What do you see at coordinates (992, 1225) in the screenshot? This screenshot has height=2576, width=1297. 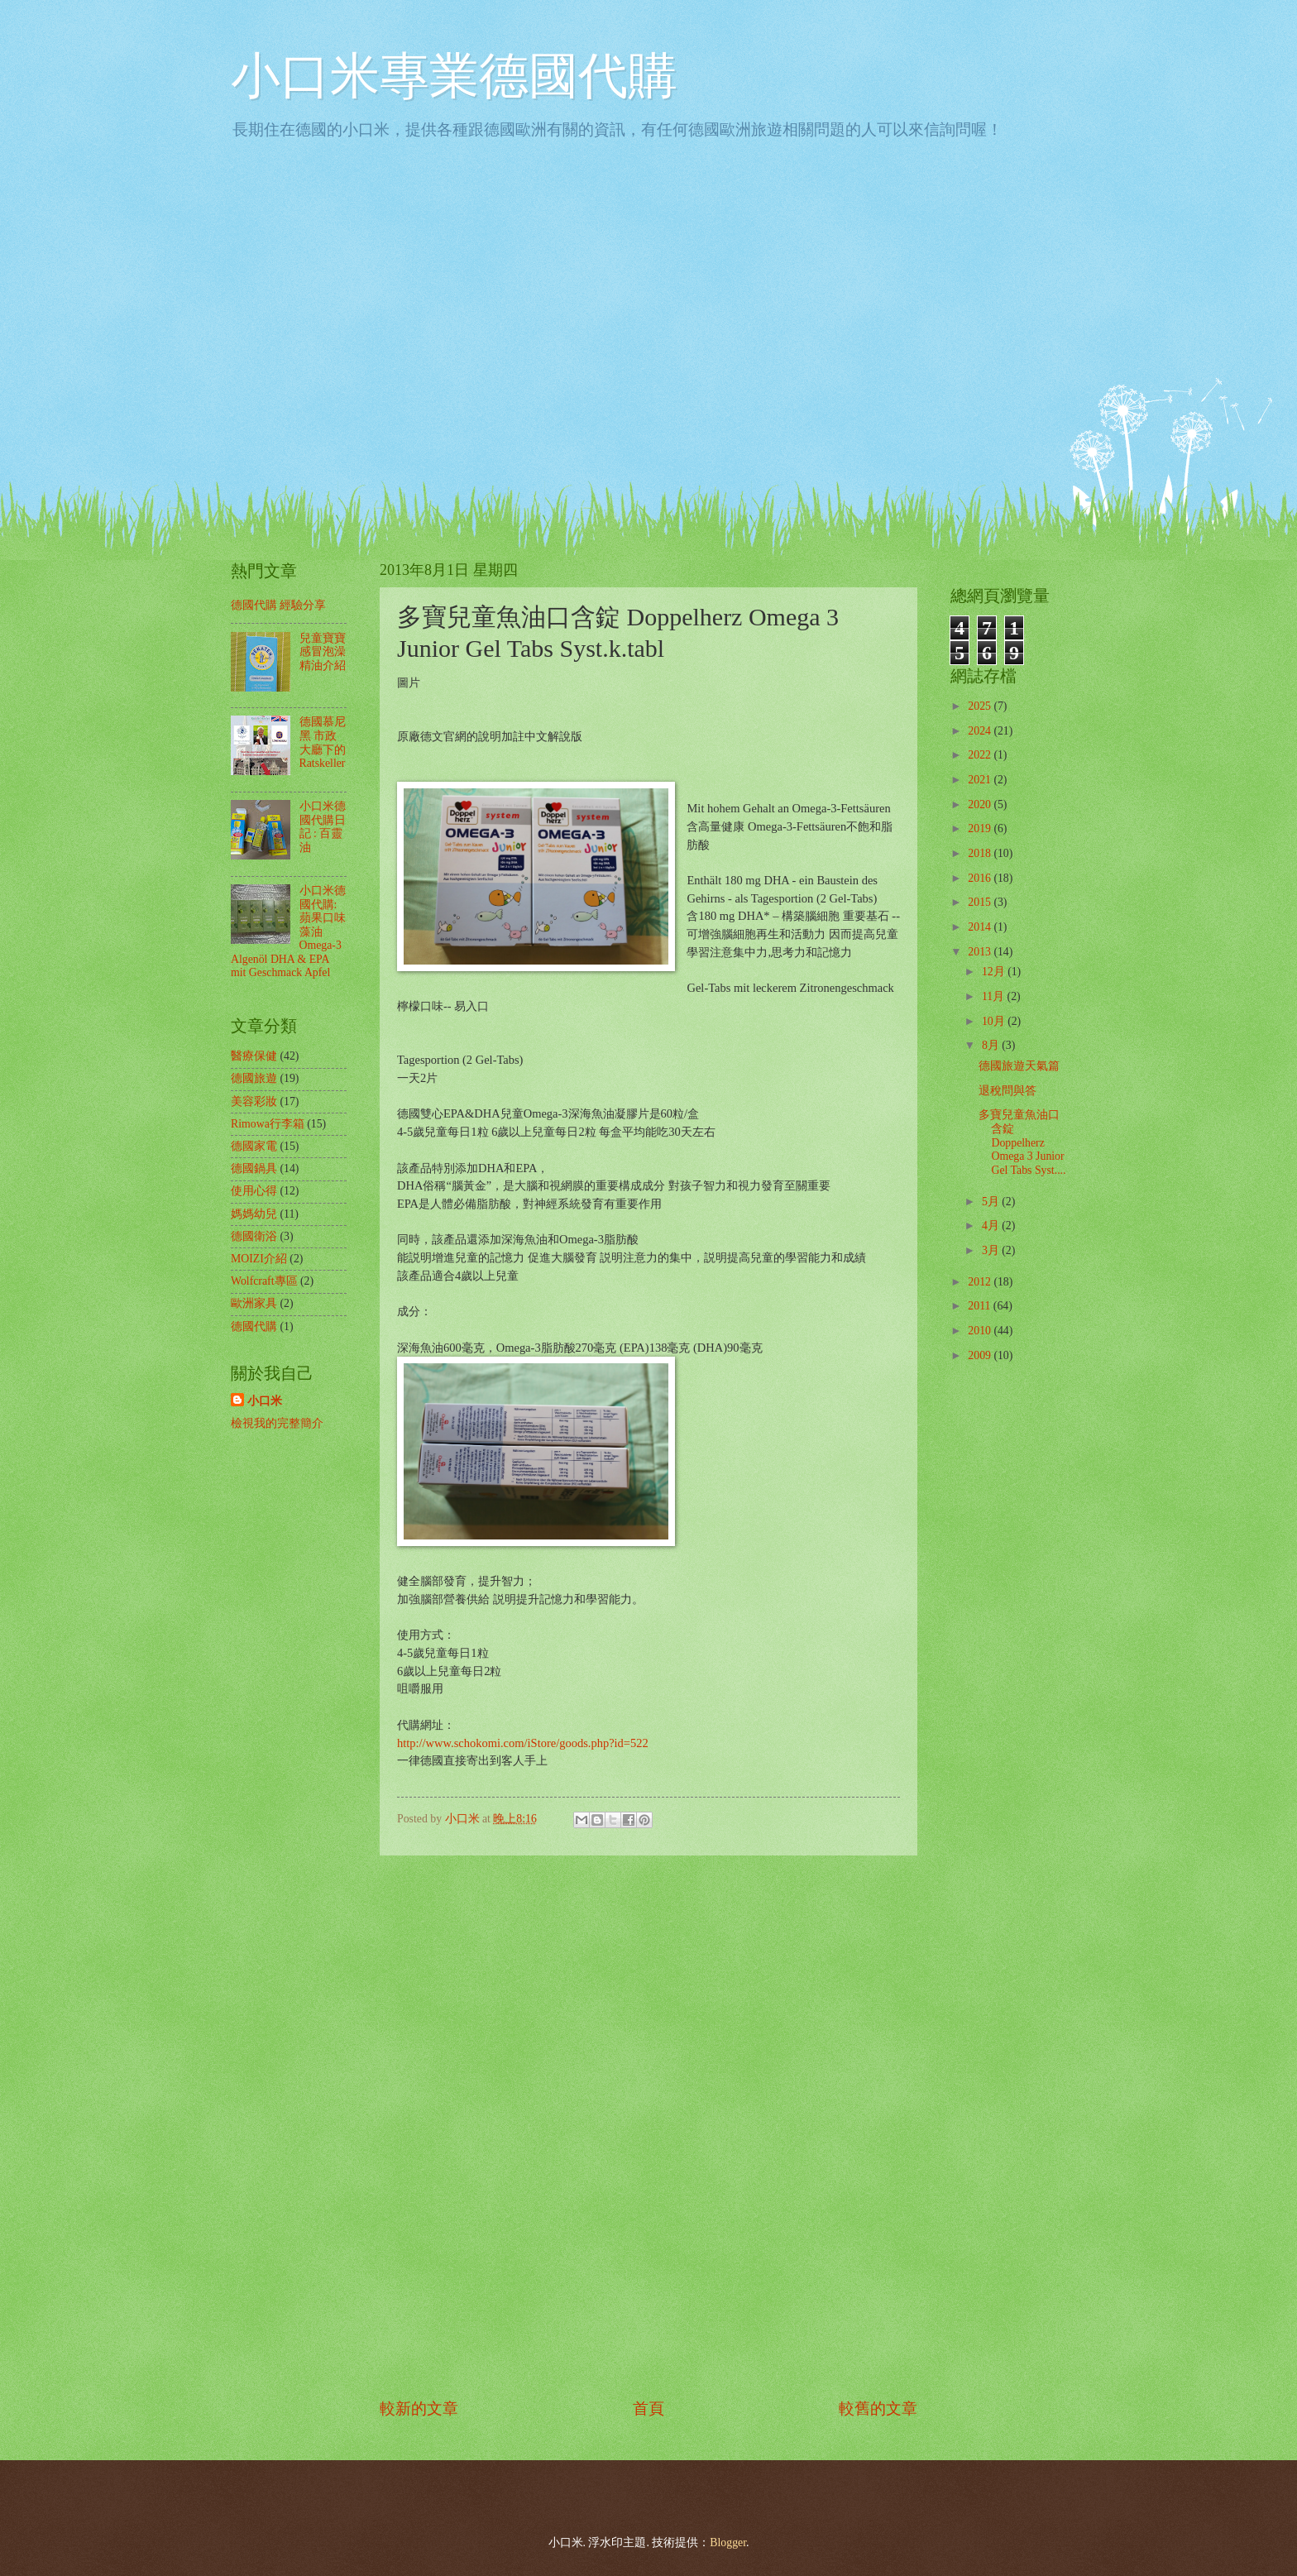 I see `4月` at bounding box center [992, 1225].